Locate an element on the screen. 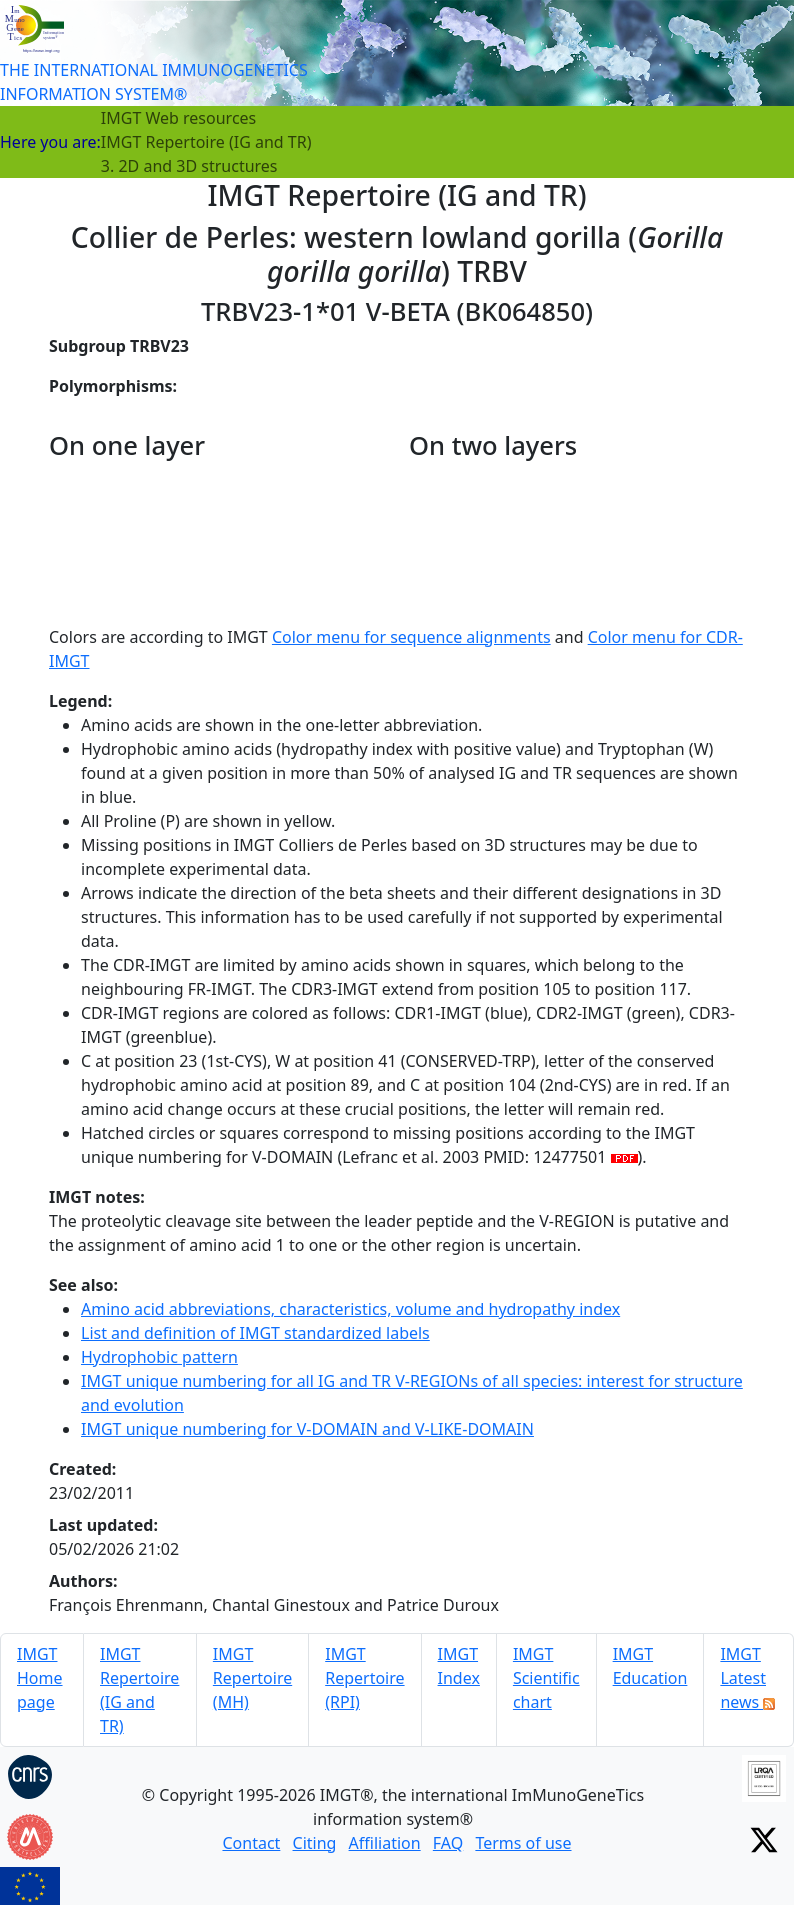 Image resolution: width=794 pixels, height=1905 pixels. IMGT Web resources is located at coordinates (178, 118).